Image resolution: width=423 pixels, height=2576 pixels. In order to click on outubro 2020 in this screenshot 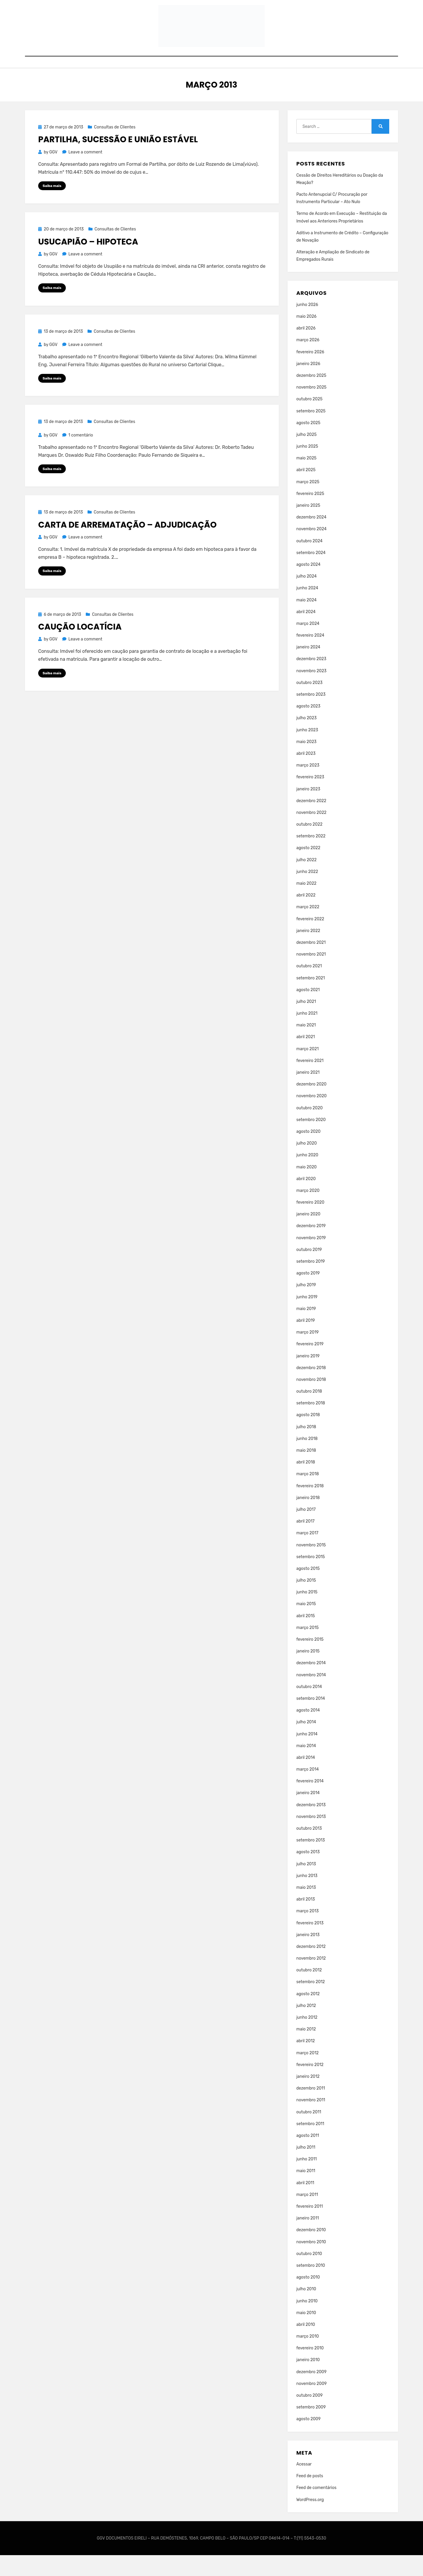, I will do `click(309, 1128)`.